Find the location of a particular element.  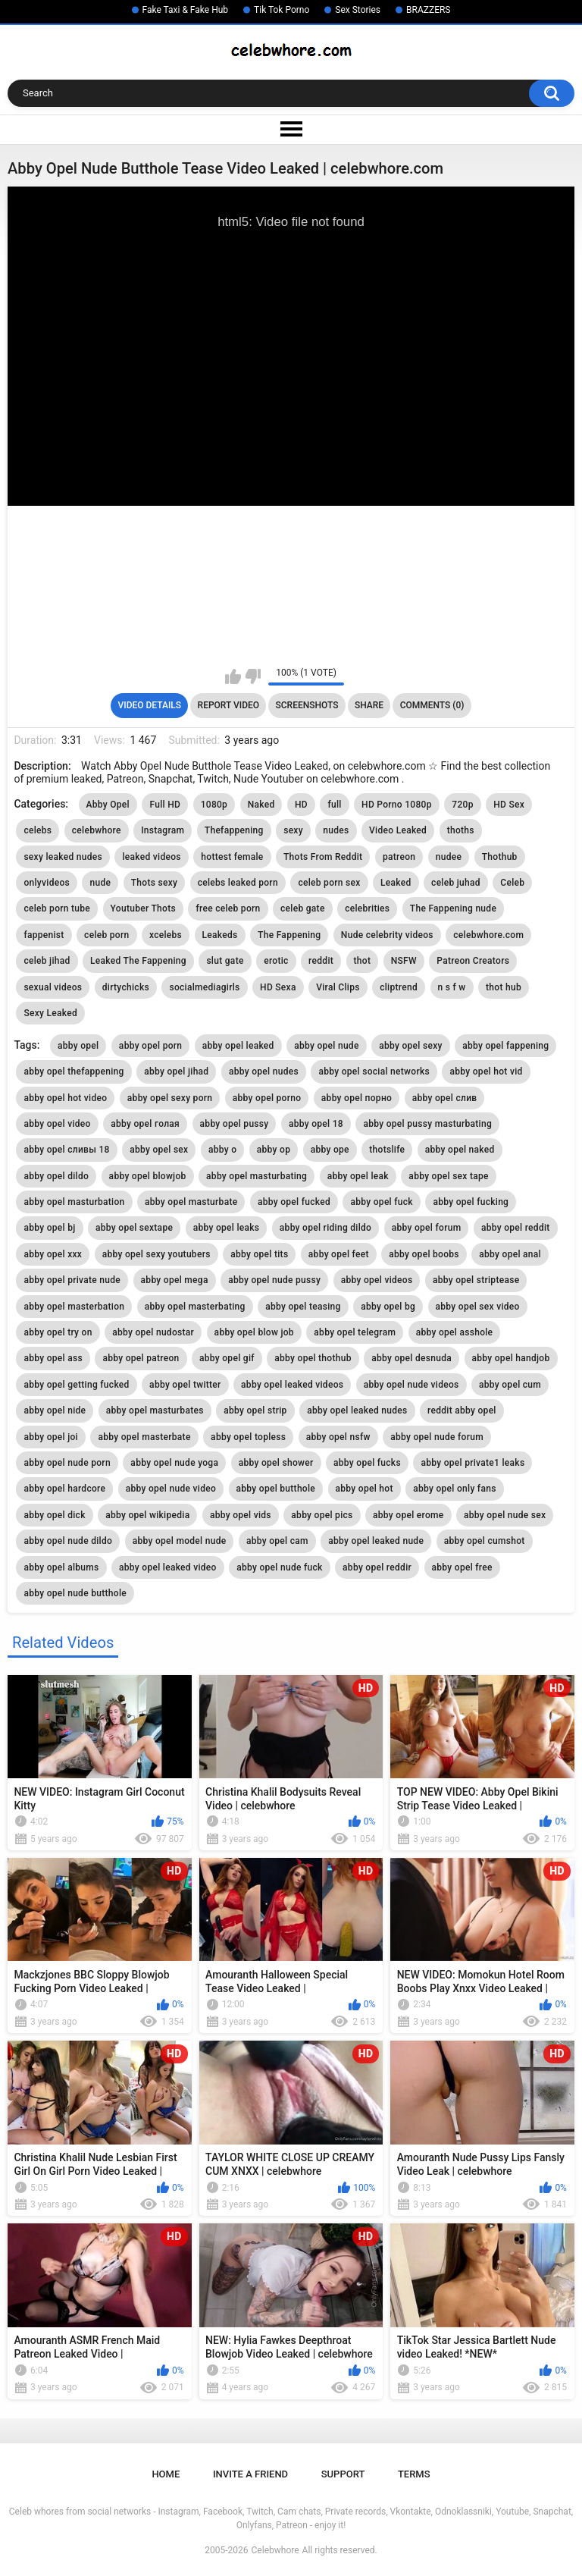

thot is located at coordinates (362, 960).